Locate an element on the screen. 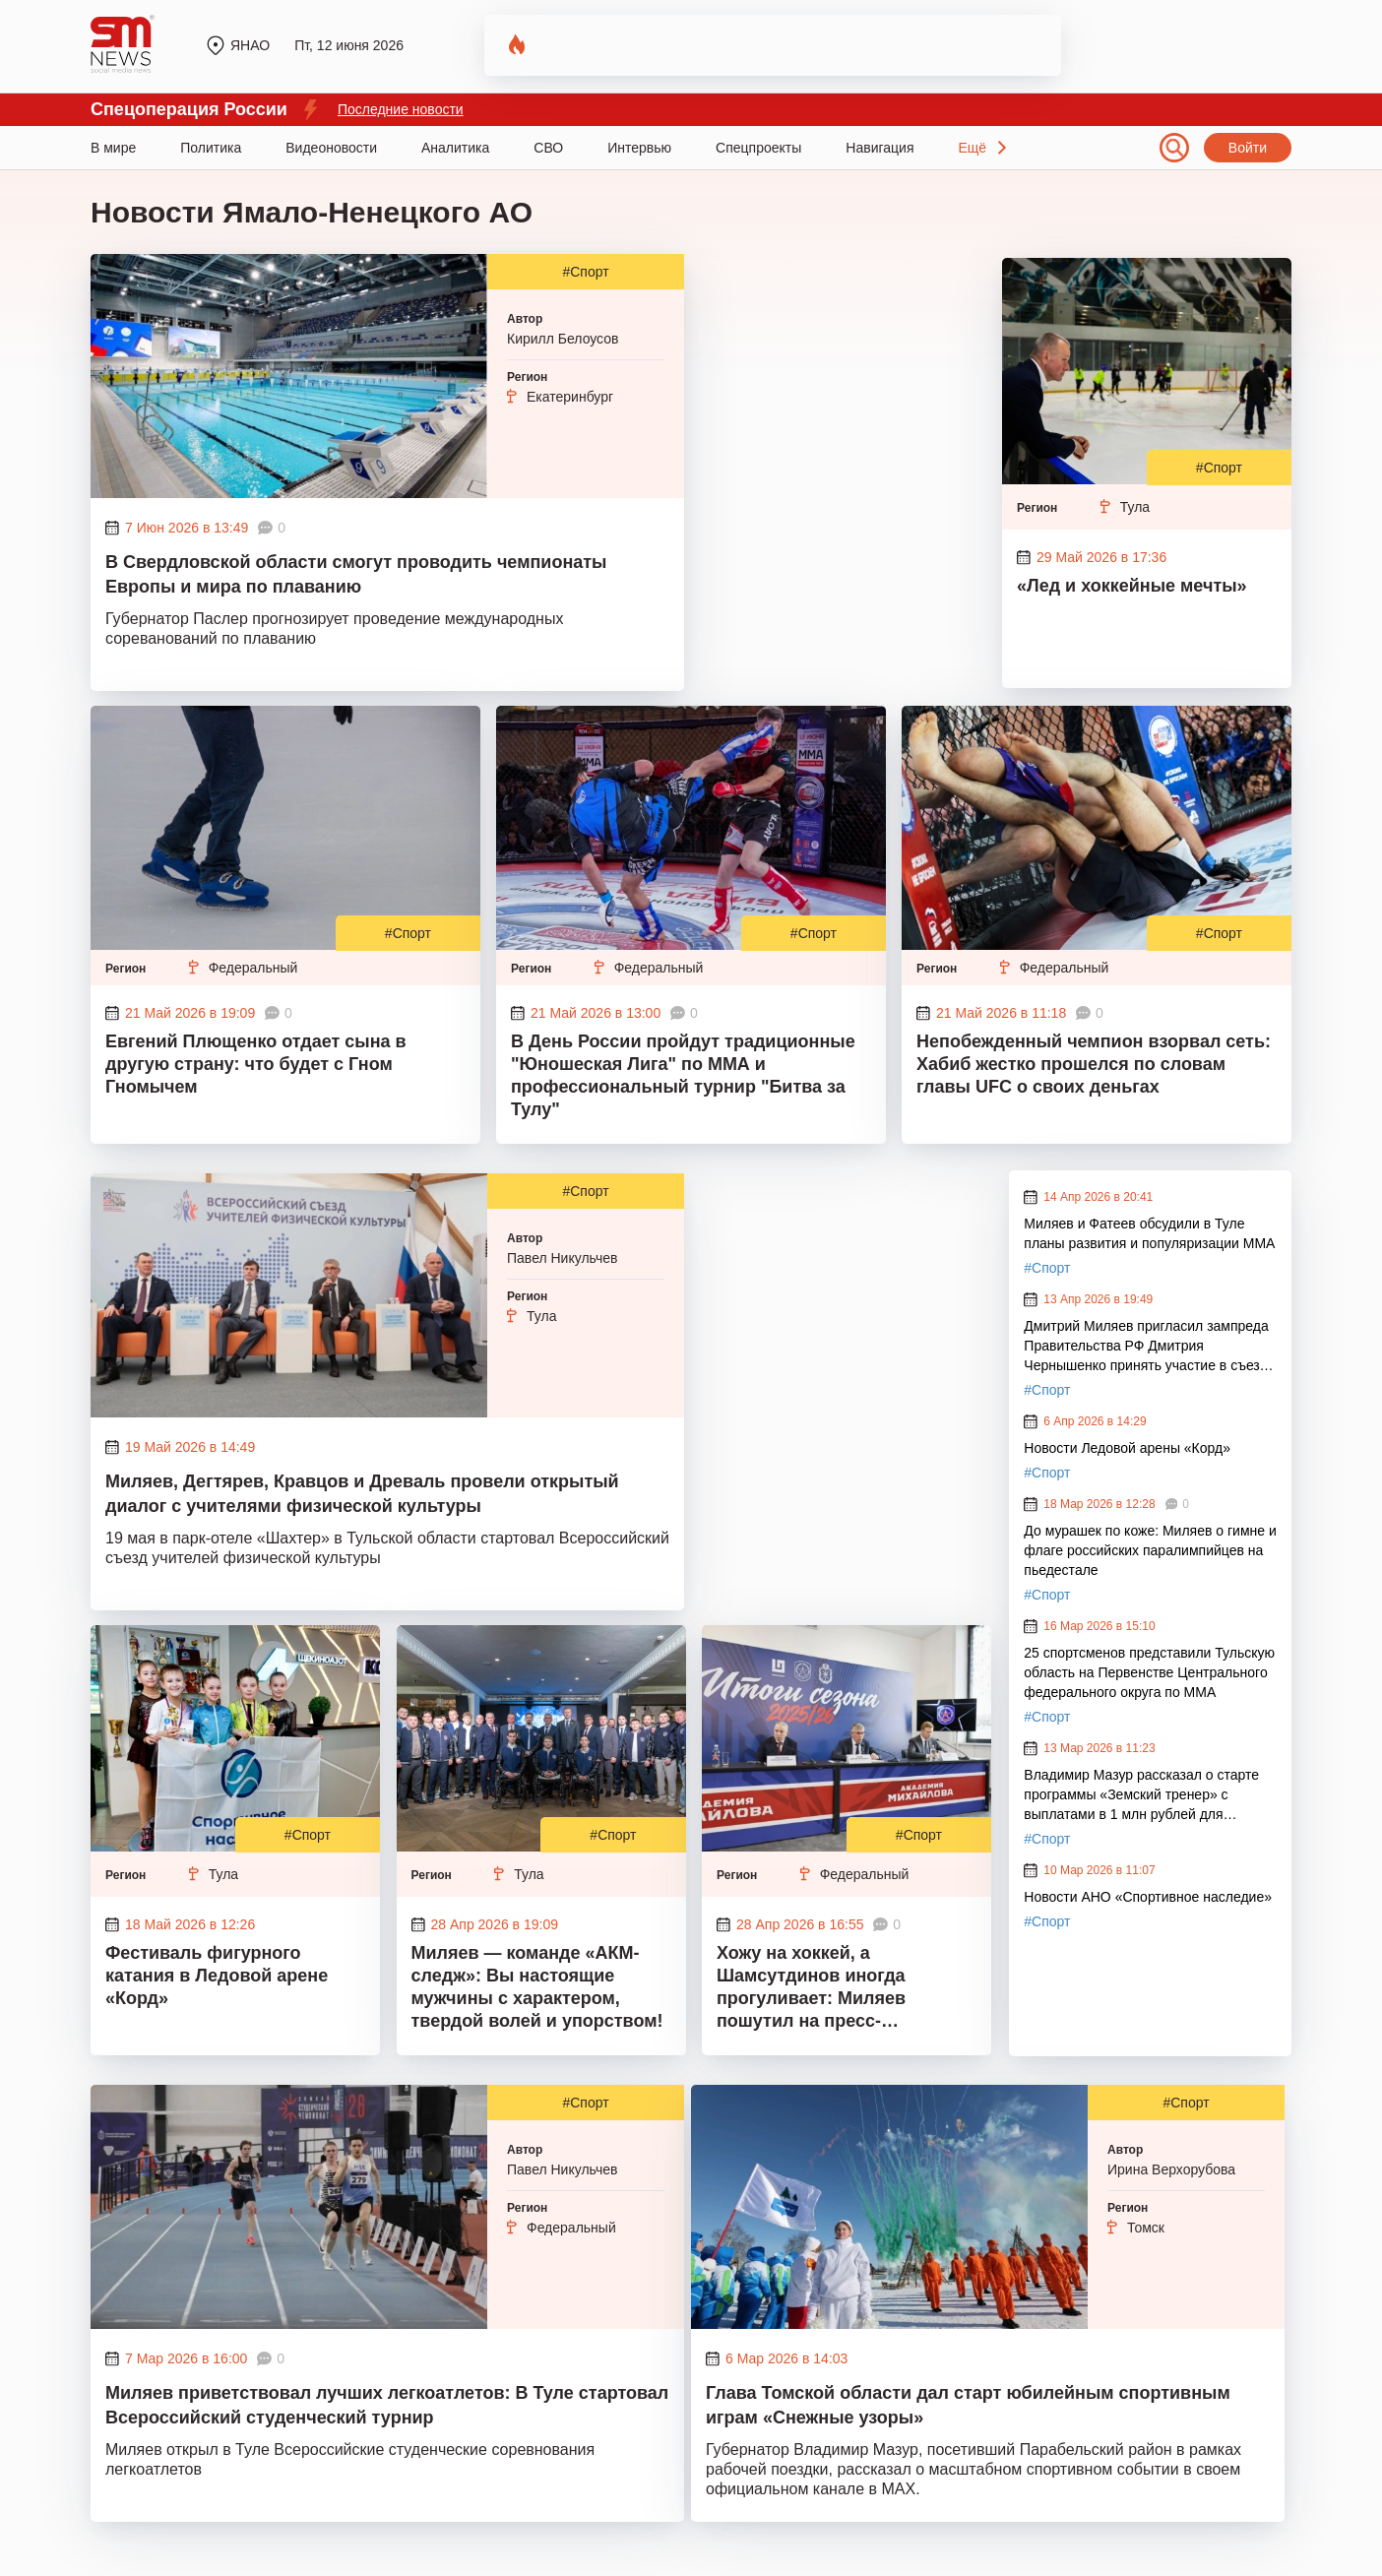  Миляев приветствовал лучших легкоатлетов: В Туле стартовал Всероссийский студенческий турнир is located at coordinates (386, 2405).